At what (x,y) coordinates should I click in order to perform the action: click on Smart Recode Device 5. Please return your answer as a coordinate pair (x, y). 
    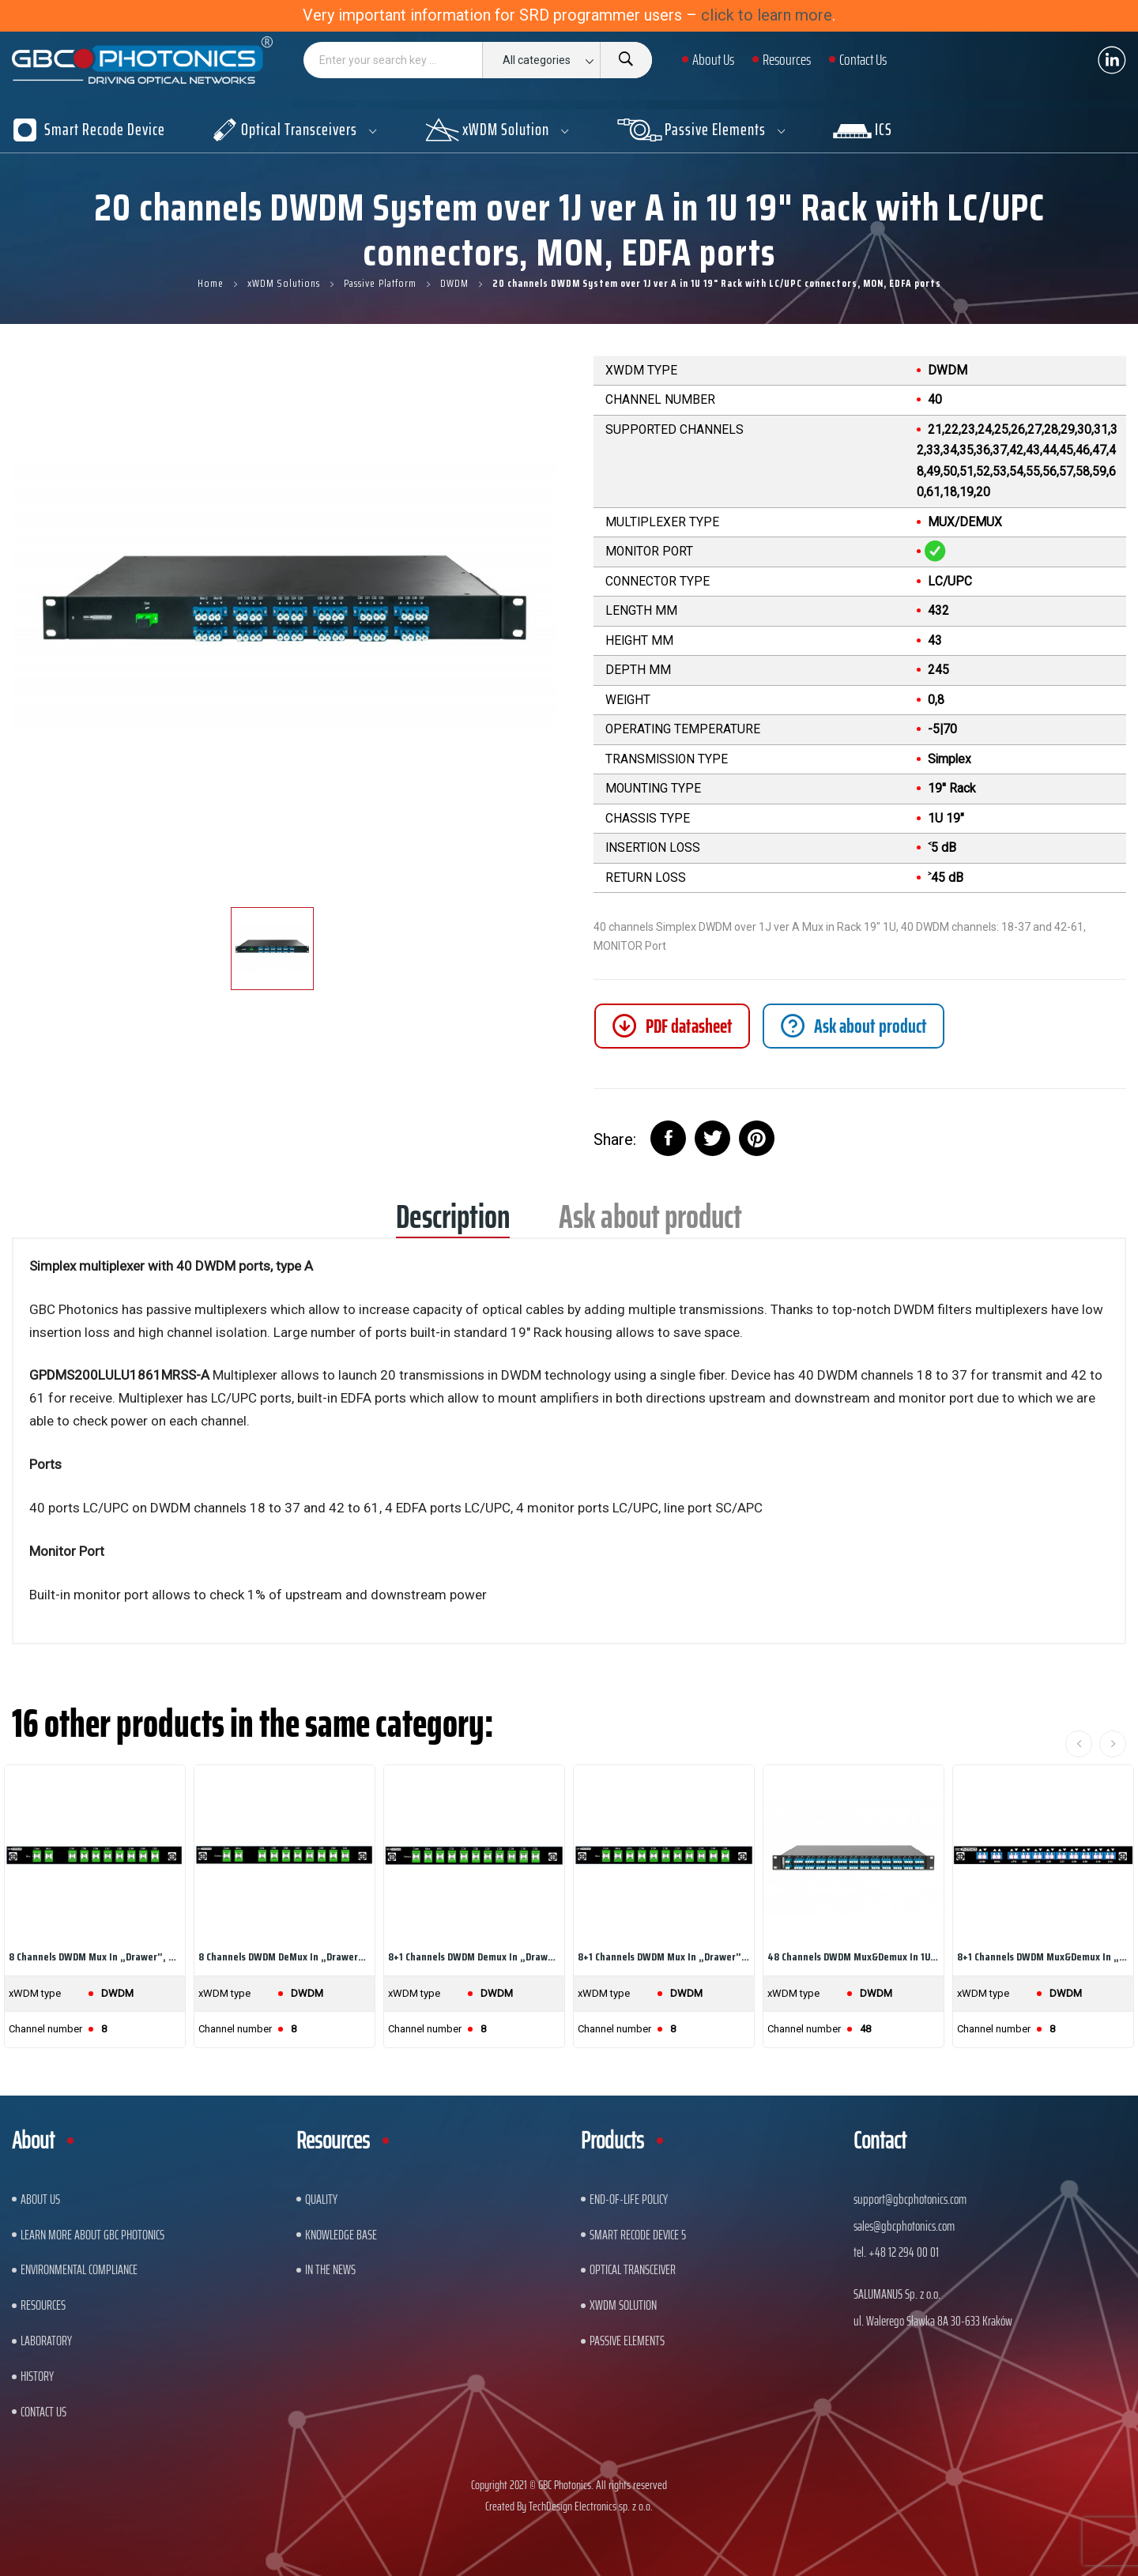
    Looking at the image, I should click on (638, 2234).